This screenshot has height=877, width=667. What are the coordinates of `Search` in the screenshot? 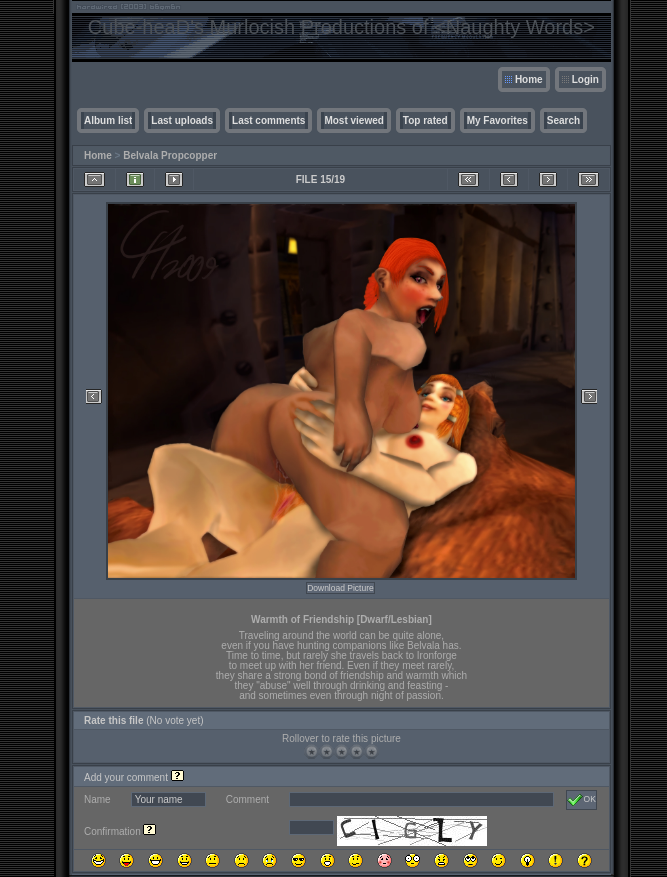 It's located at (563, 120).